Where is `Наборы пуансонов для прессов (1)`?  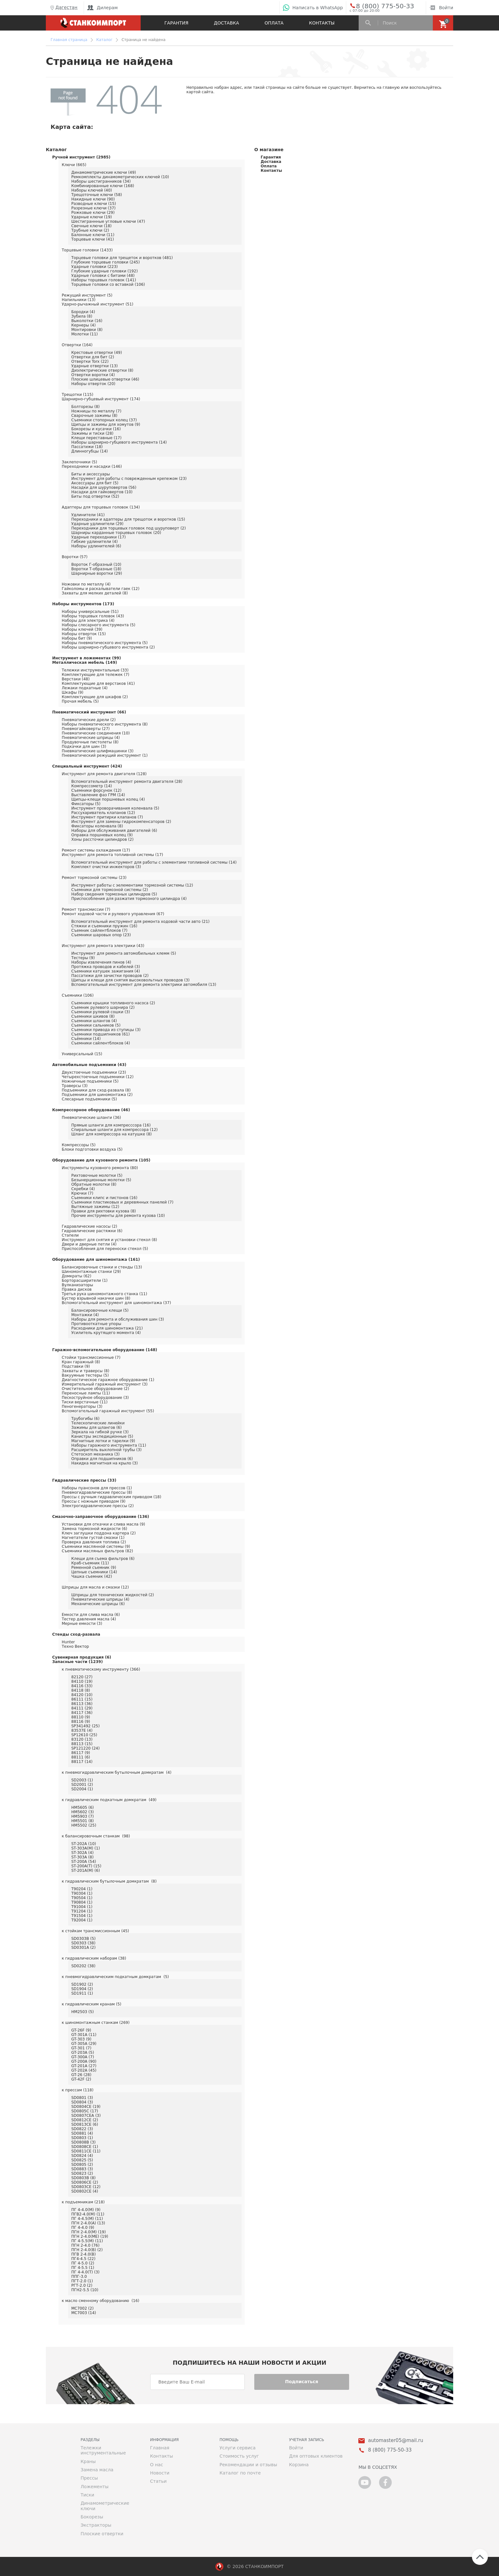
Наборы пуансонов для прессов (1) is located at coordinates (97, 1488).